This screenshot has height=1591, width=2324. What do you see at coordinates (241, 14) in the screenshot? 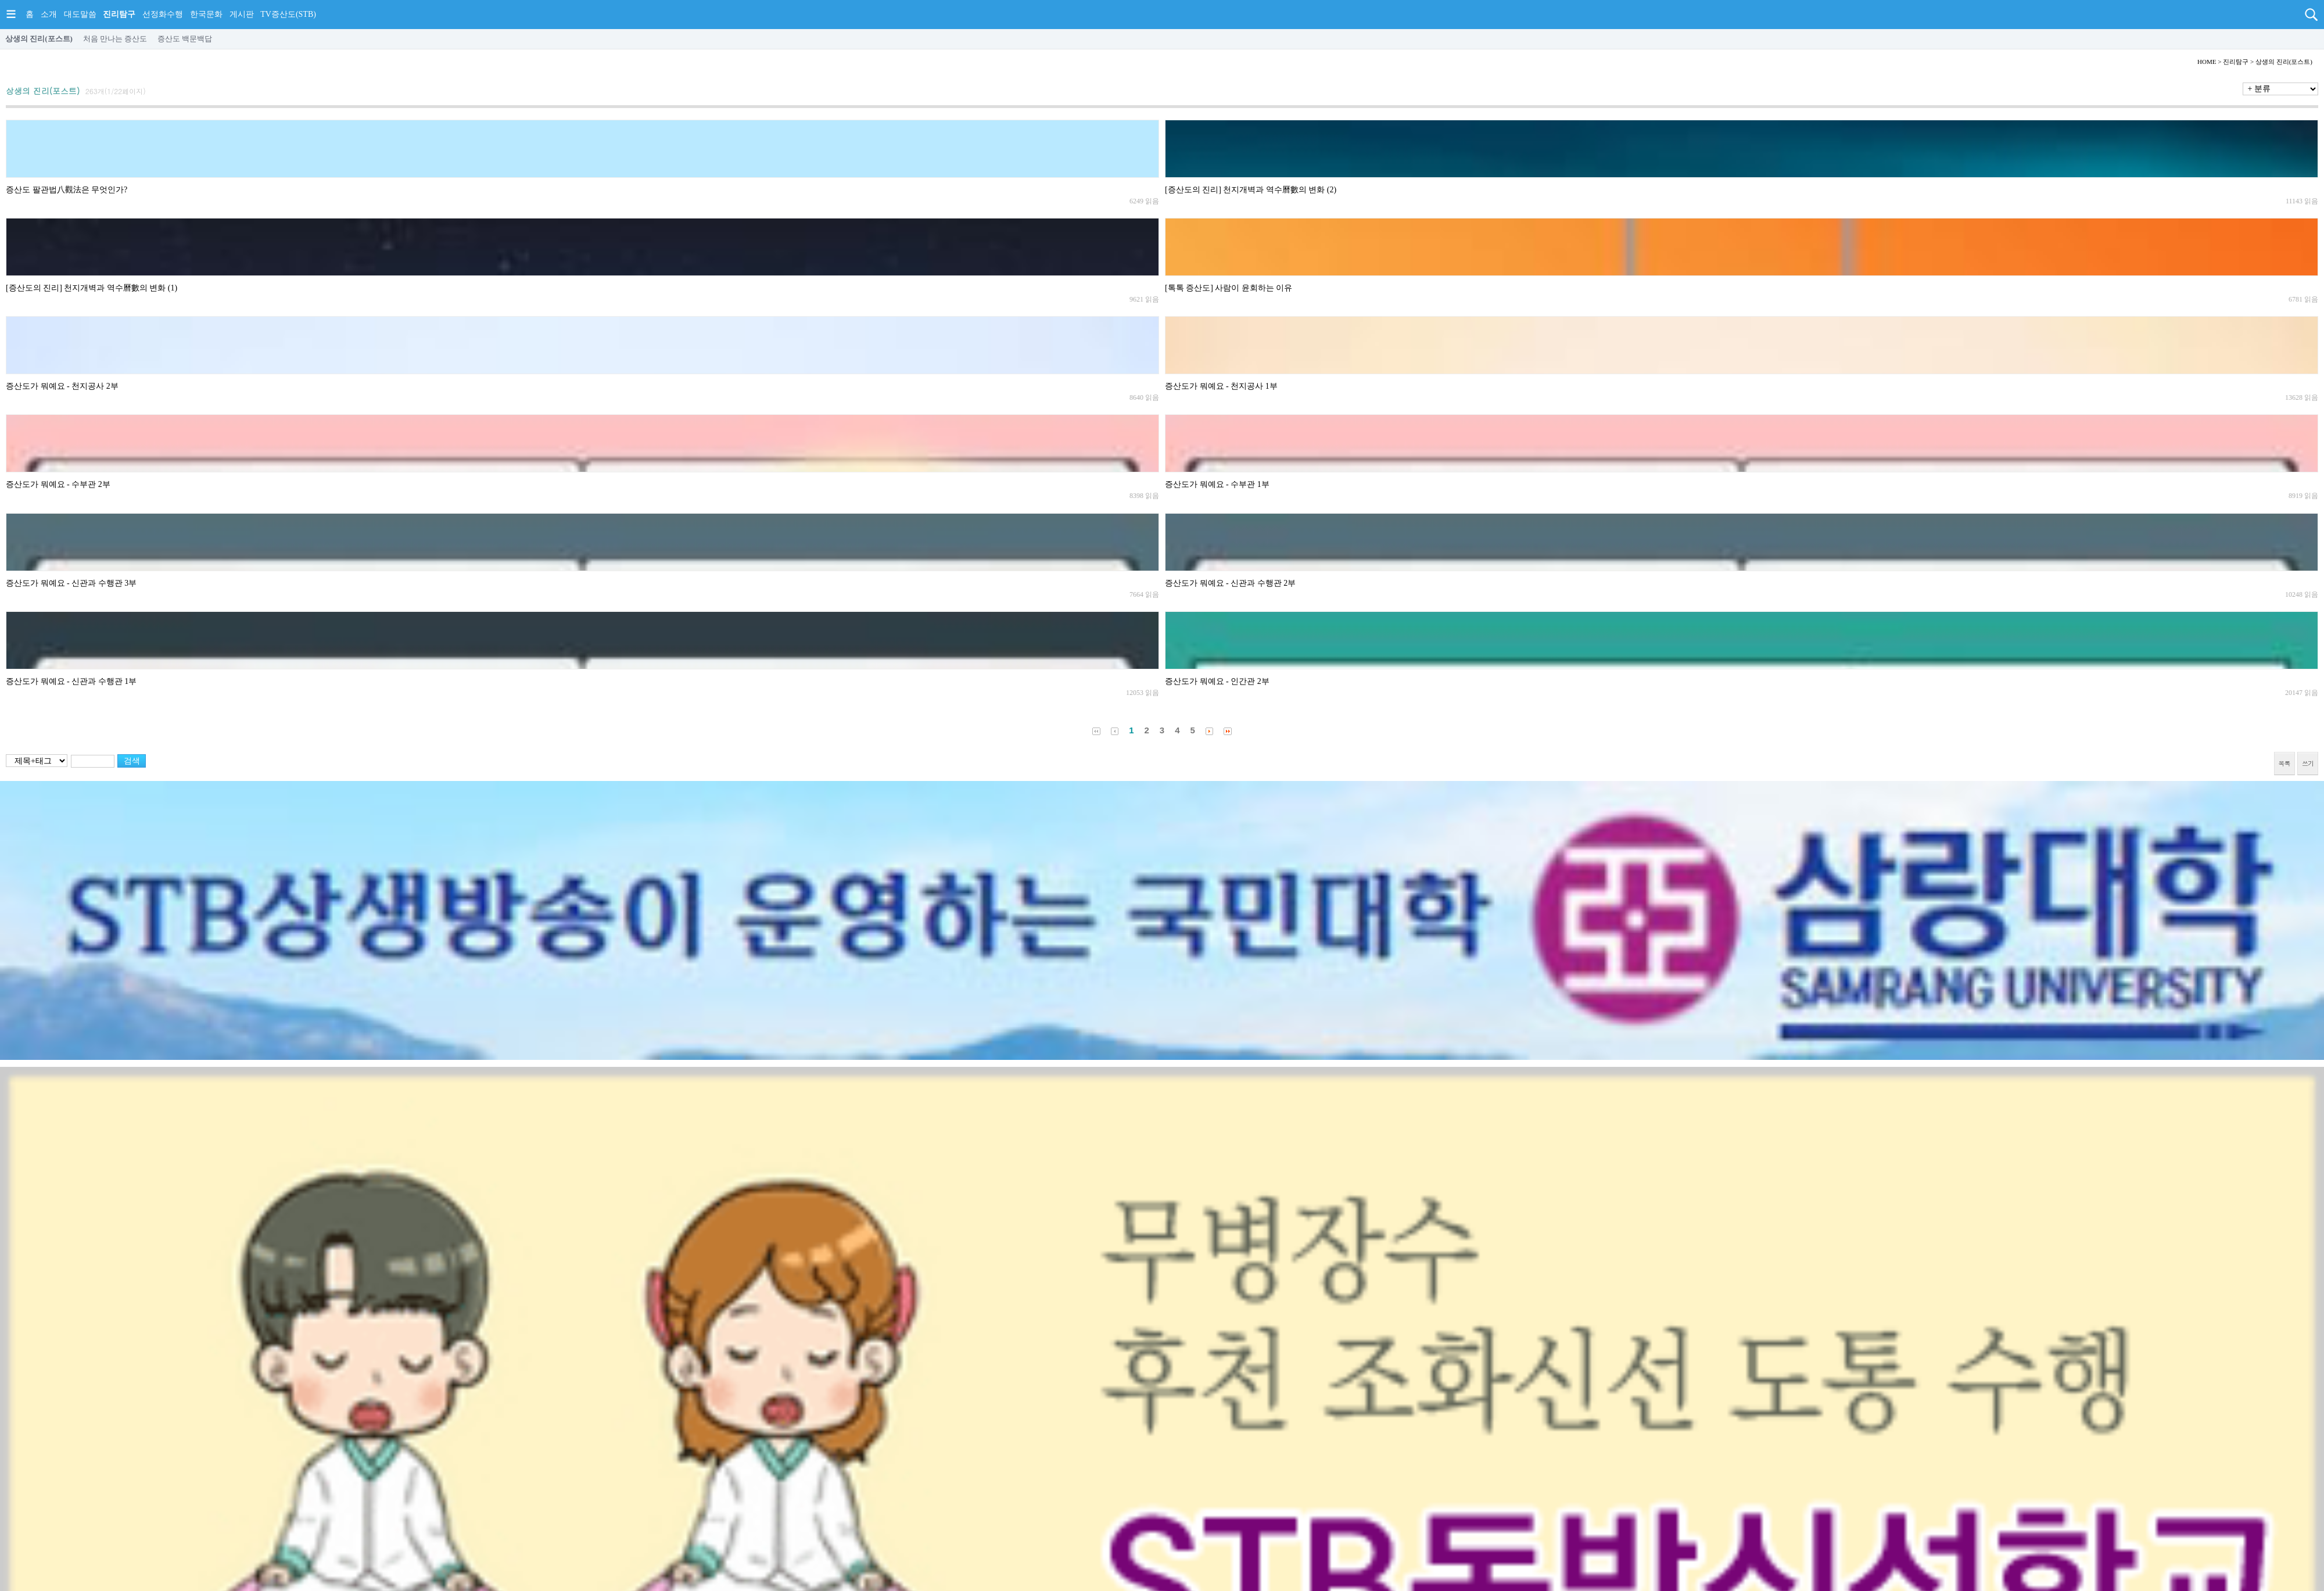
I see `게시판` at bounding box center [241, 14].